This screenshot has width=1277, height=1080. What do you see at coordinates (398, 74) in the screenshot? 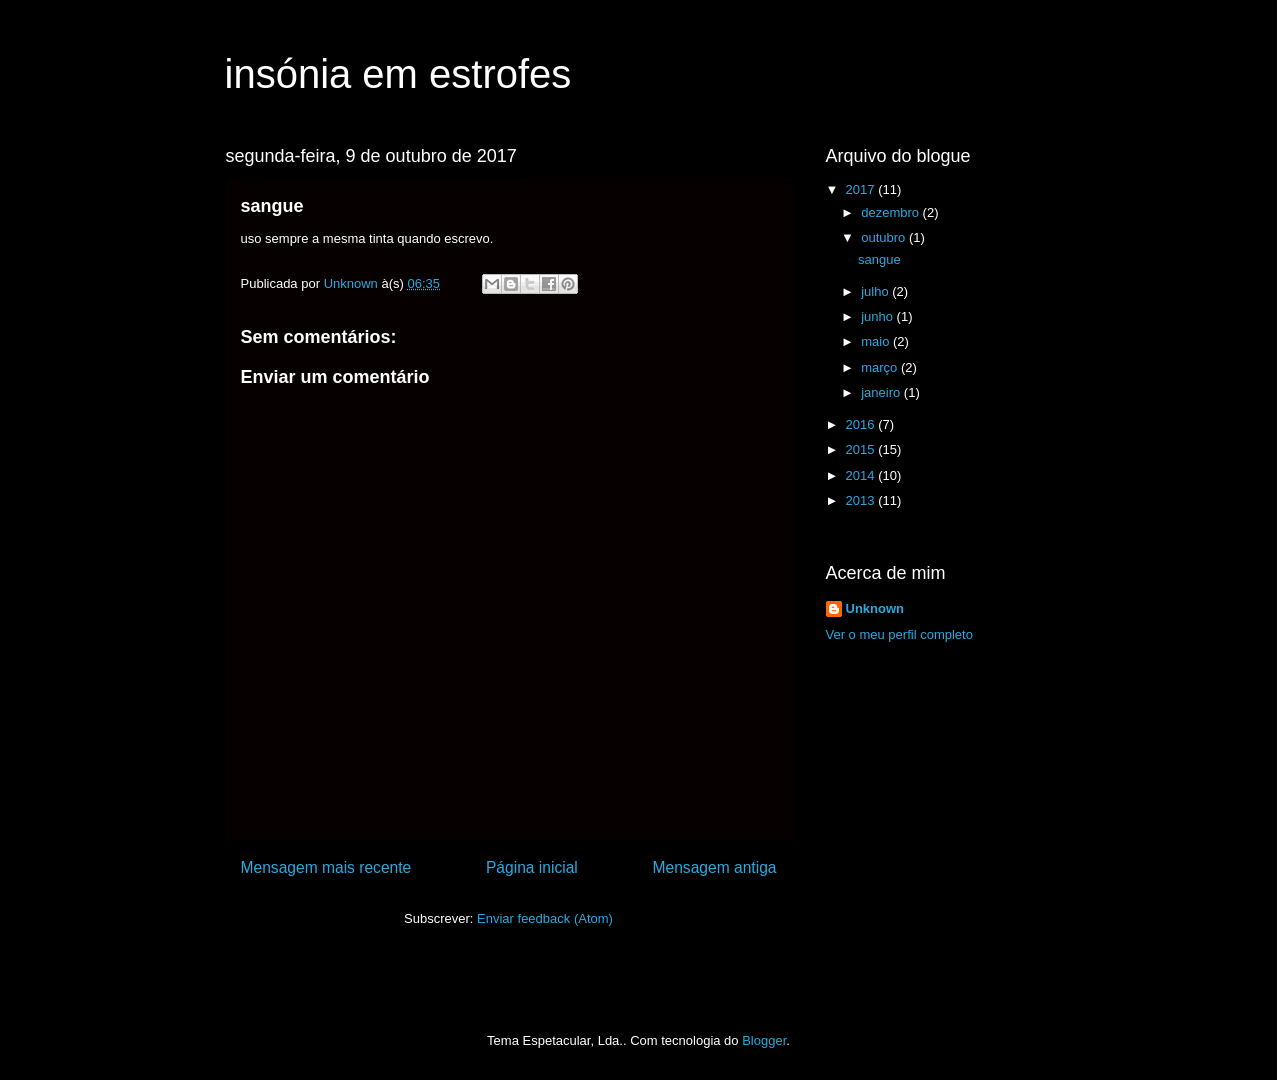
I see `insónia em estrofes` at bounding box center [398, 74].